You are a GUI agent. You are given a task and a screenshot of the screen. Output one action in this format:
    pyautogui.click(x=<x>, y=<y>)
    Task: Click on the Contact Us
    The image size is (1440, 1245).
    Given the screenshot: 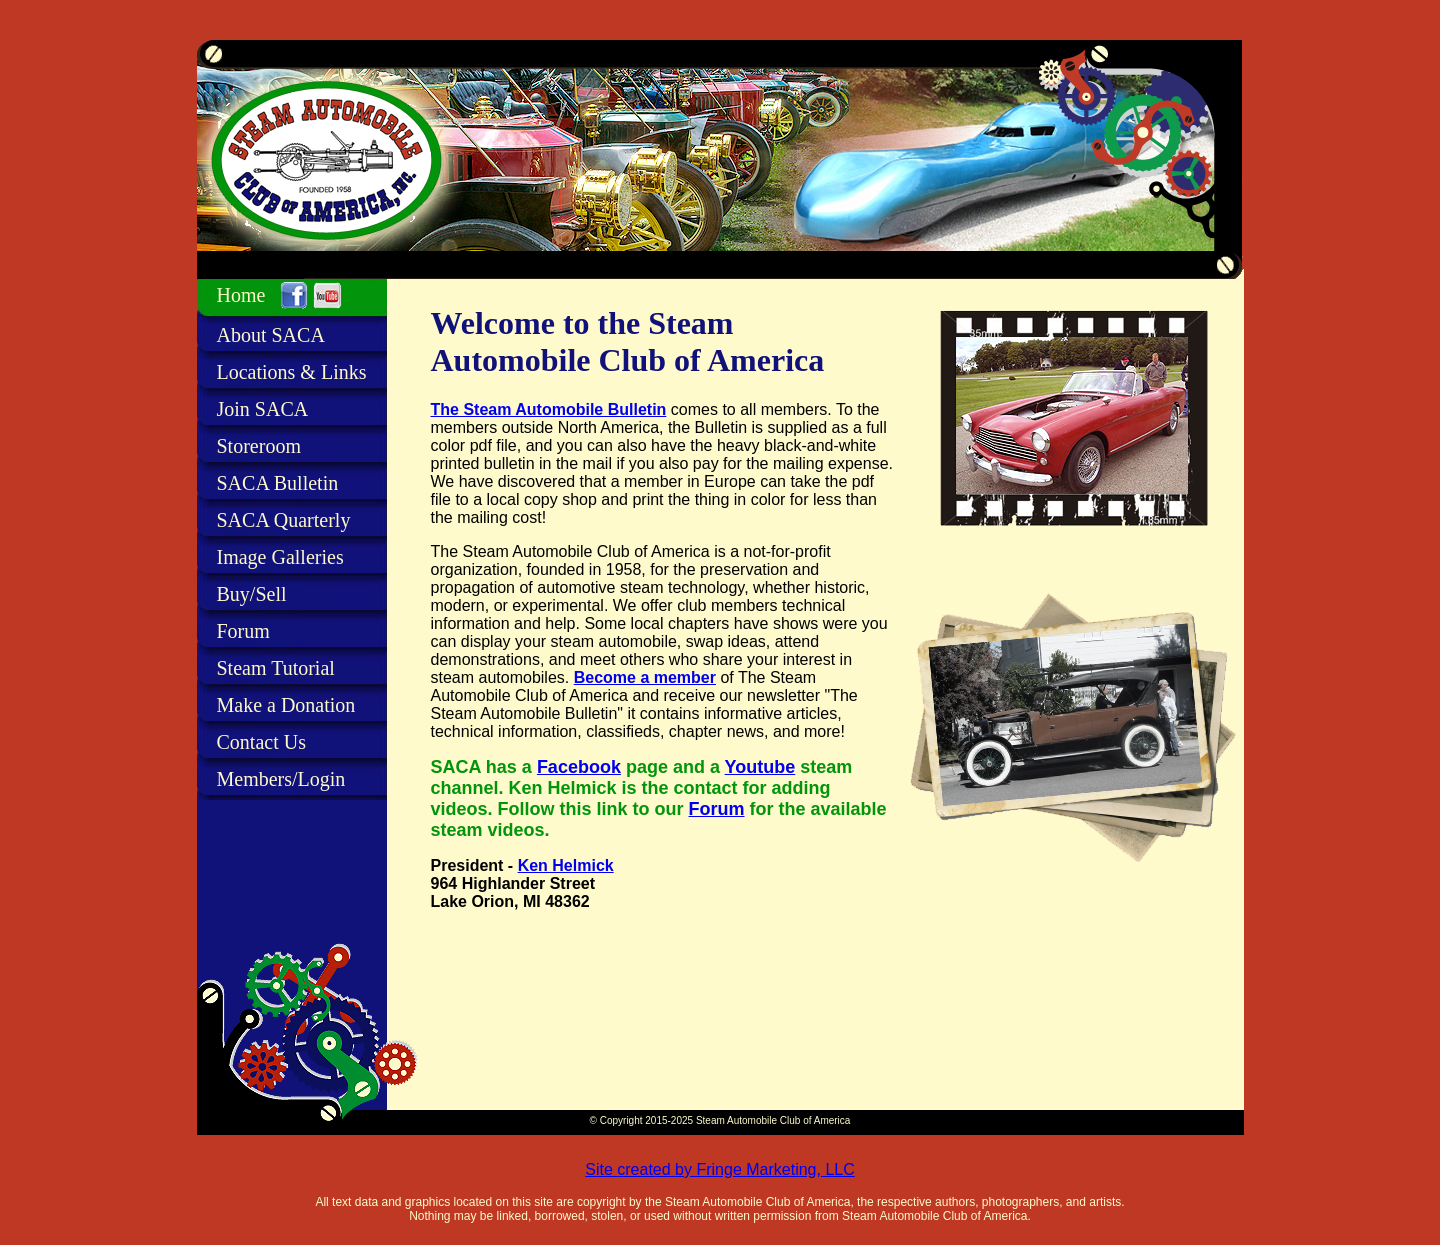 What is the action you would take?
    pyautogui.click(x=261, y=742)
    